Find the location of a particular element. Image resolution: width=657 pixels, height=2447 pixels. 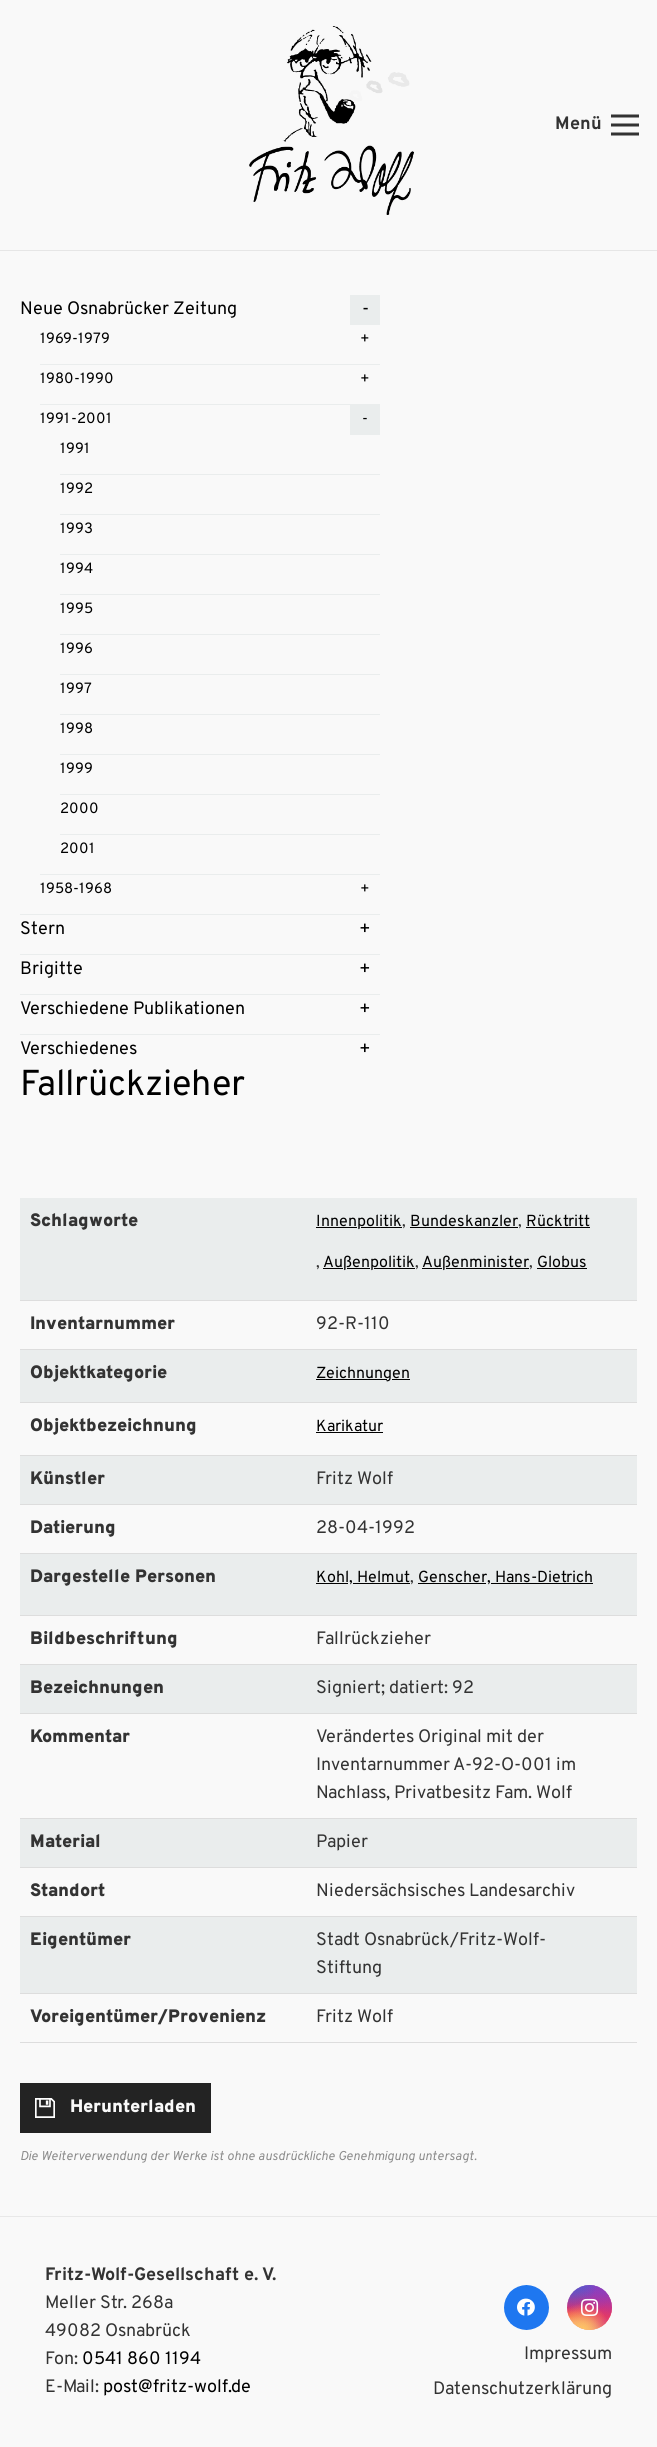

Karikatur is located at coordinates (349, 1427).